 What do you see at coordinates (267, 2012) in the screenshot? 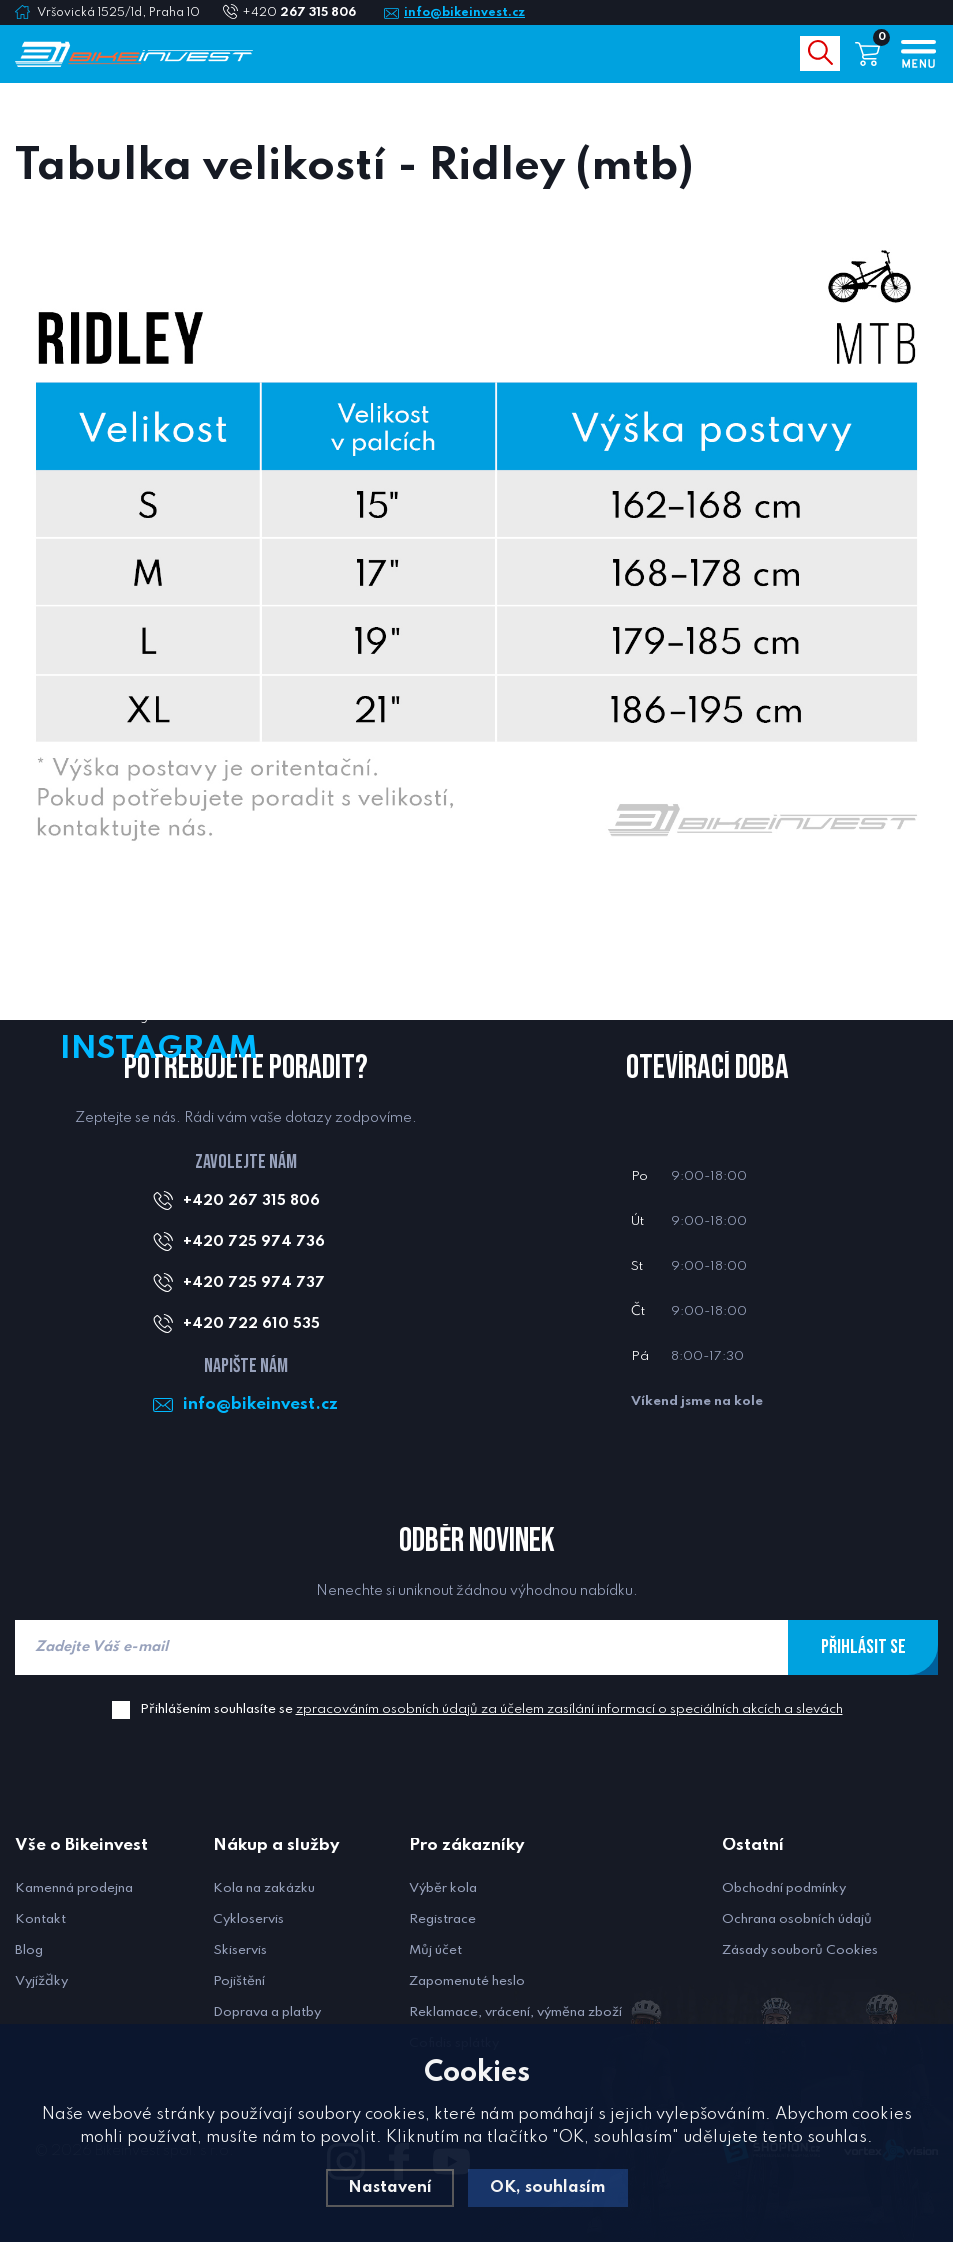
I see `Doprava a platby` at bounding box center [267, 2012].